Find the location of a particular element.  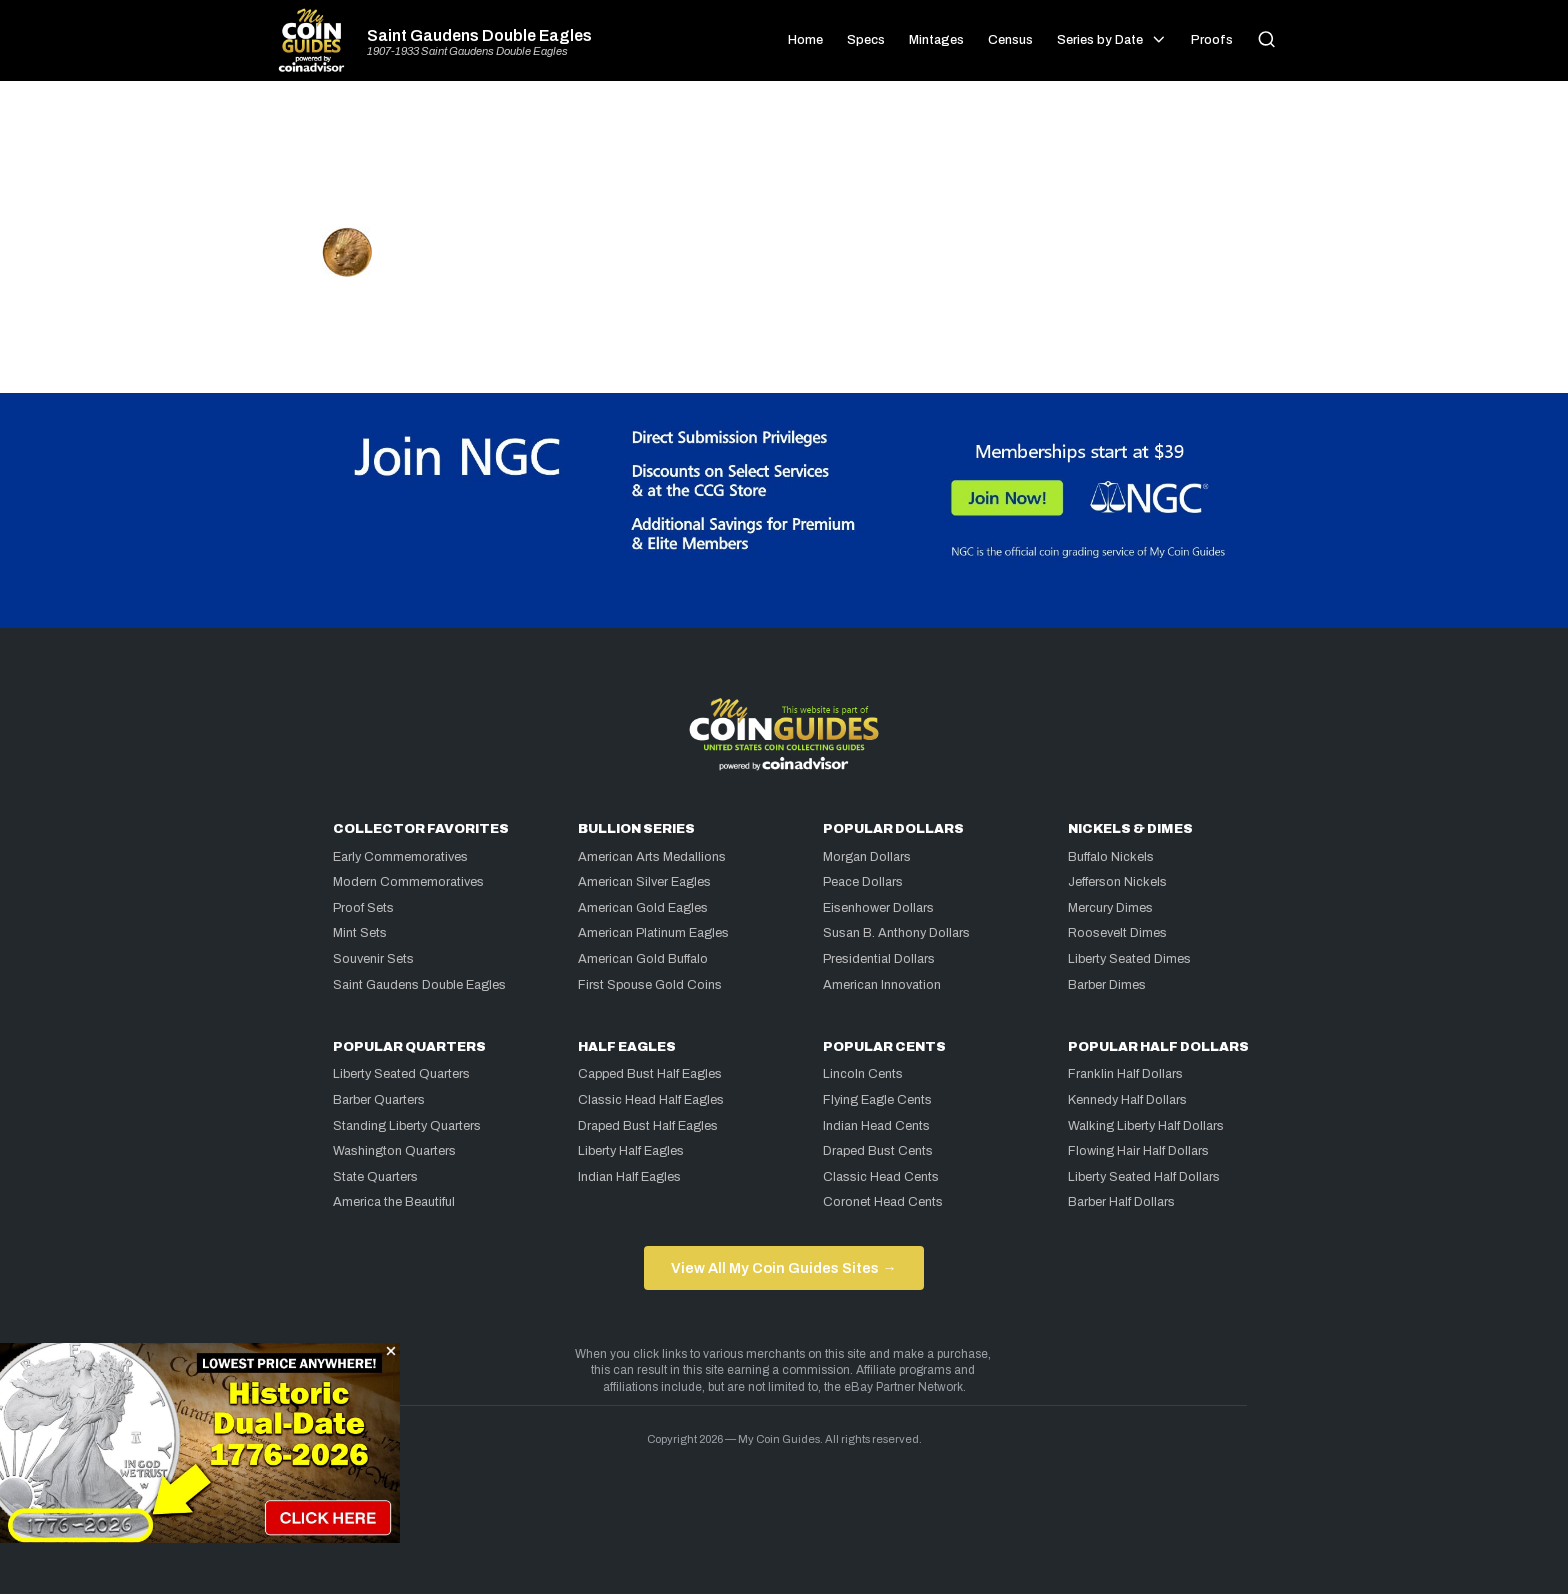

Lincoln Cents is located at coordinates (863, 1074).